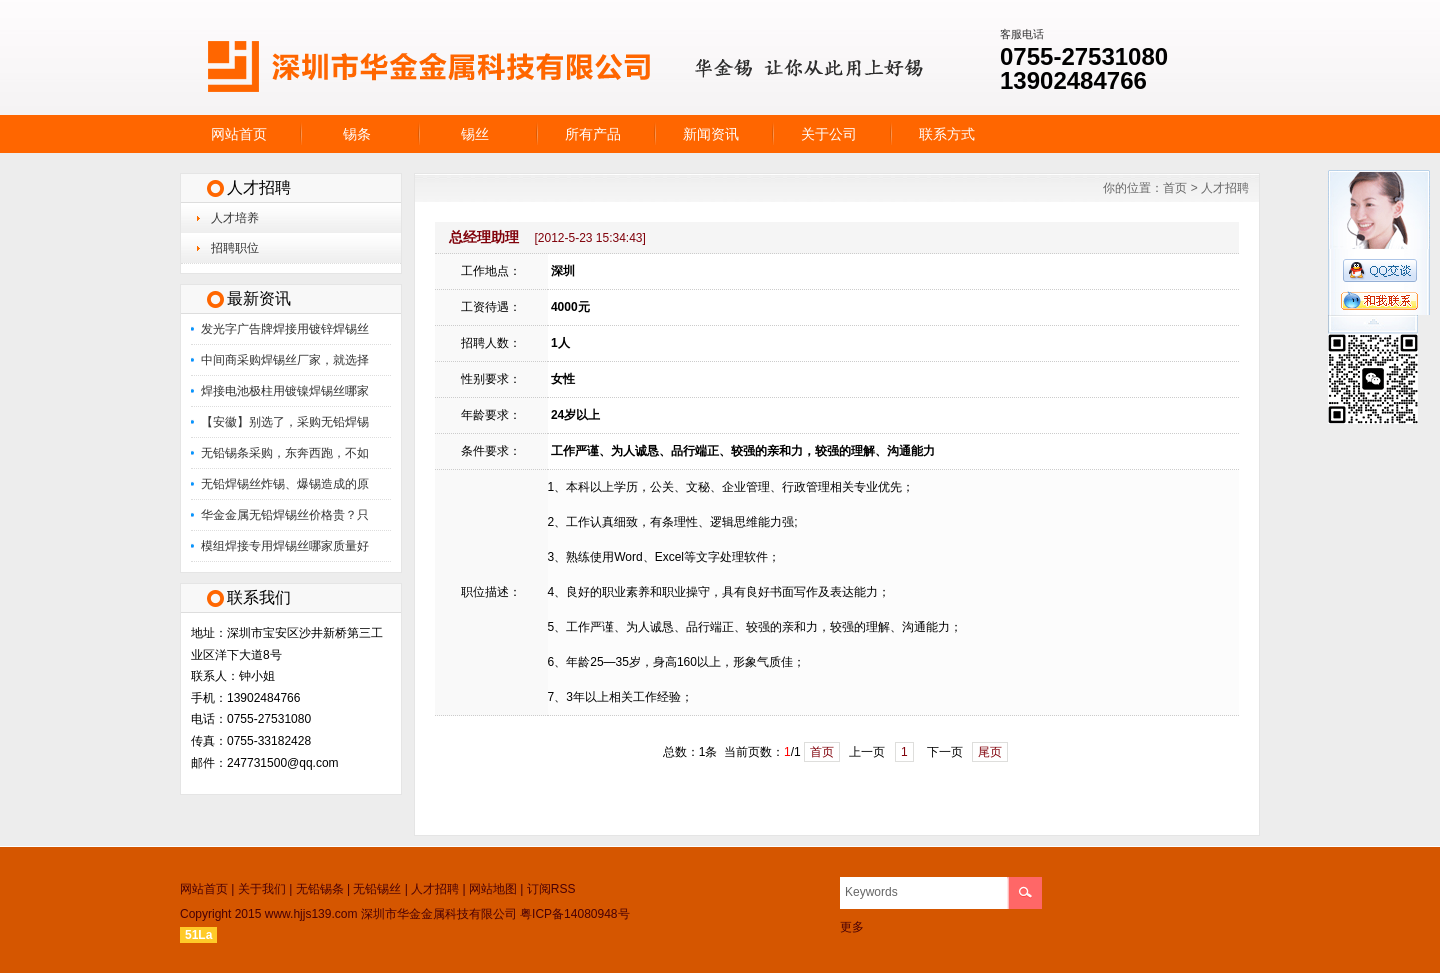 The image size is (1440, 973). What do you see at coordinates (285, 453) in the screenshot?
I see `无铅锡条采购，东奔西跑，不如` at bounding box center [285, 453].